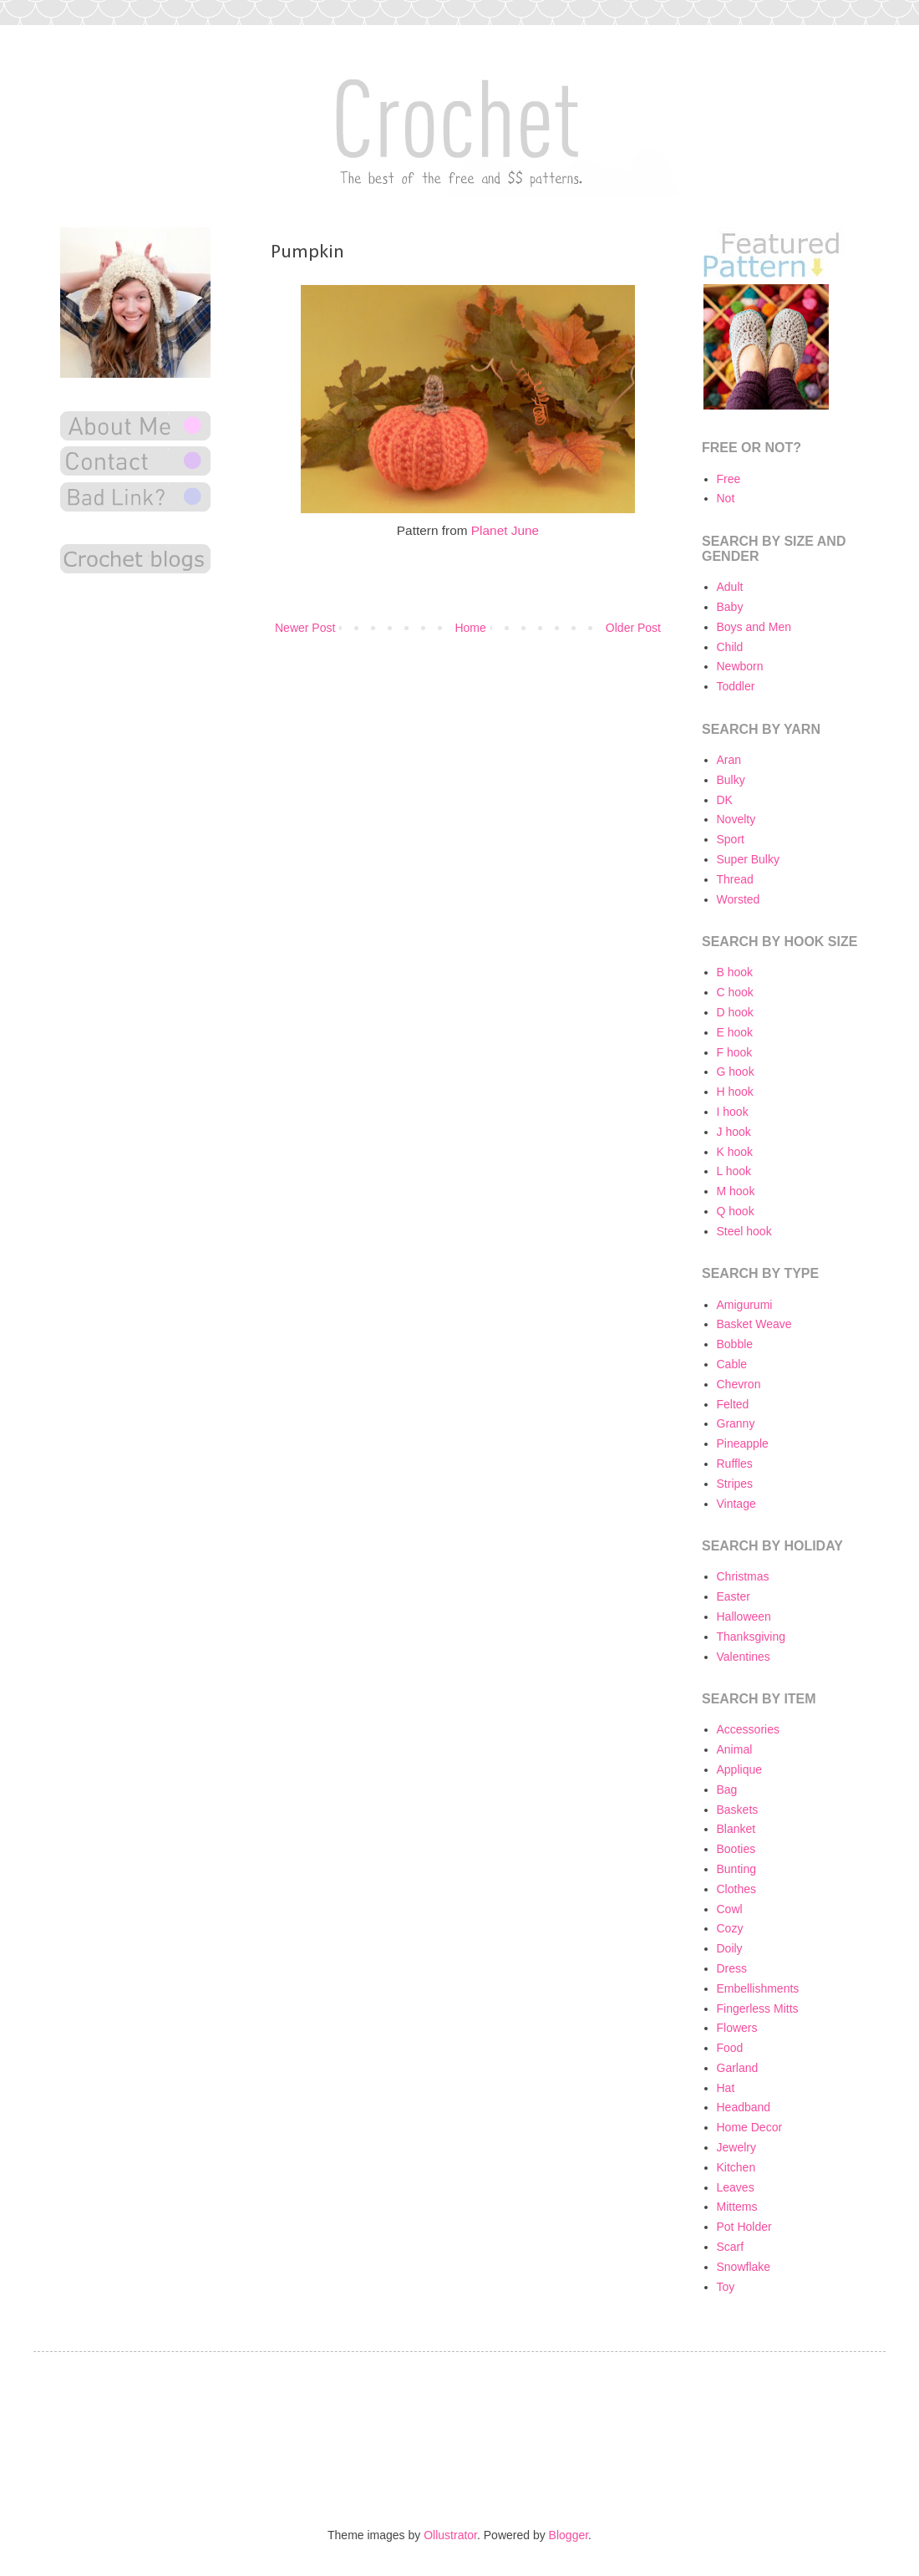  What do you see at coordinates (735, 1483) in the screenshot?
I see `Stripes` at bounding box center [735, 1483].